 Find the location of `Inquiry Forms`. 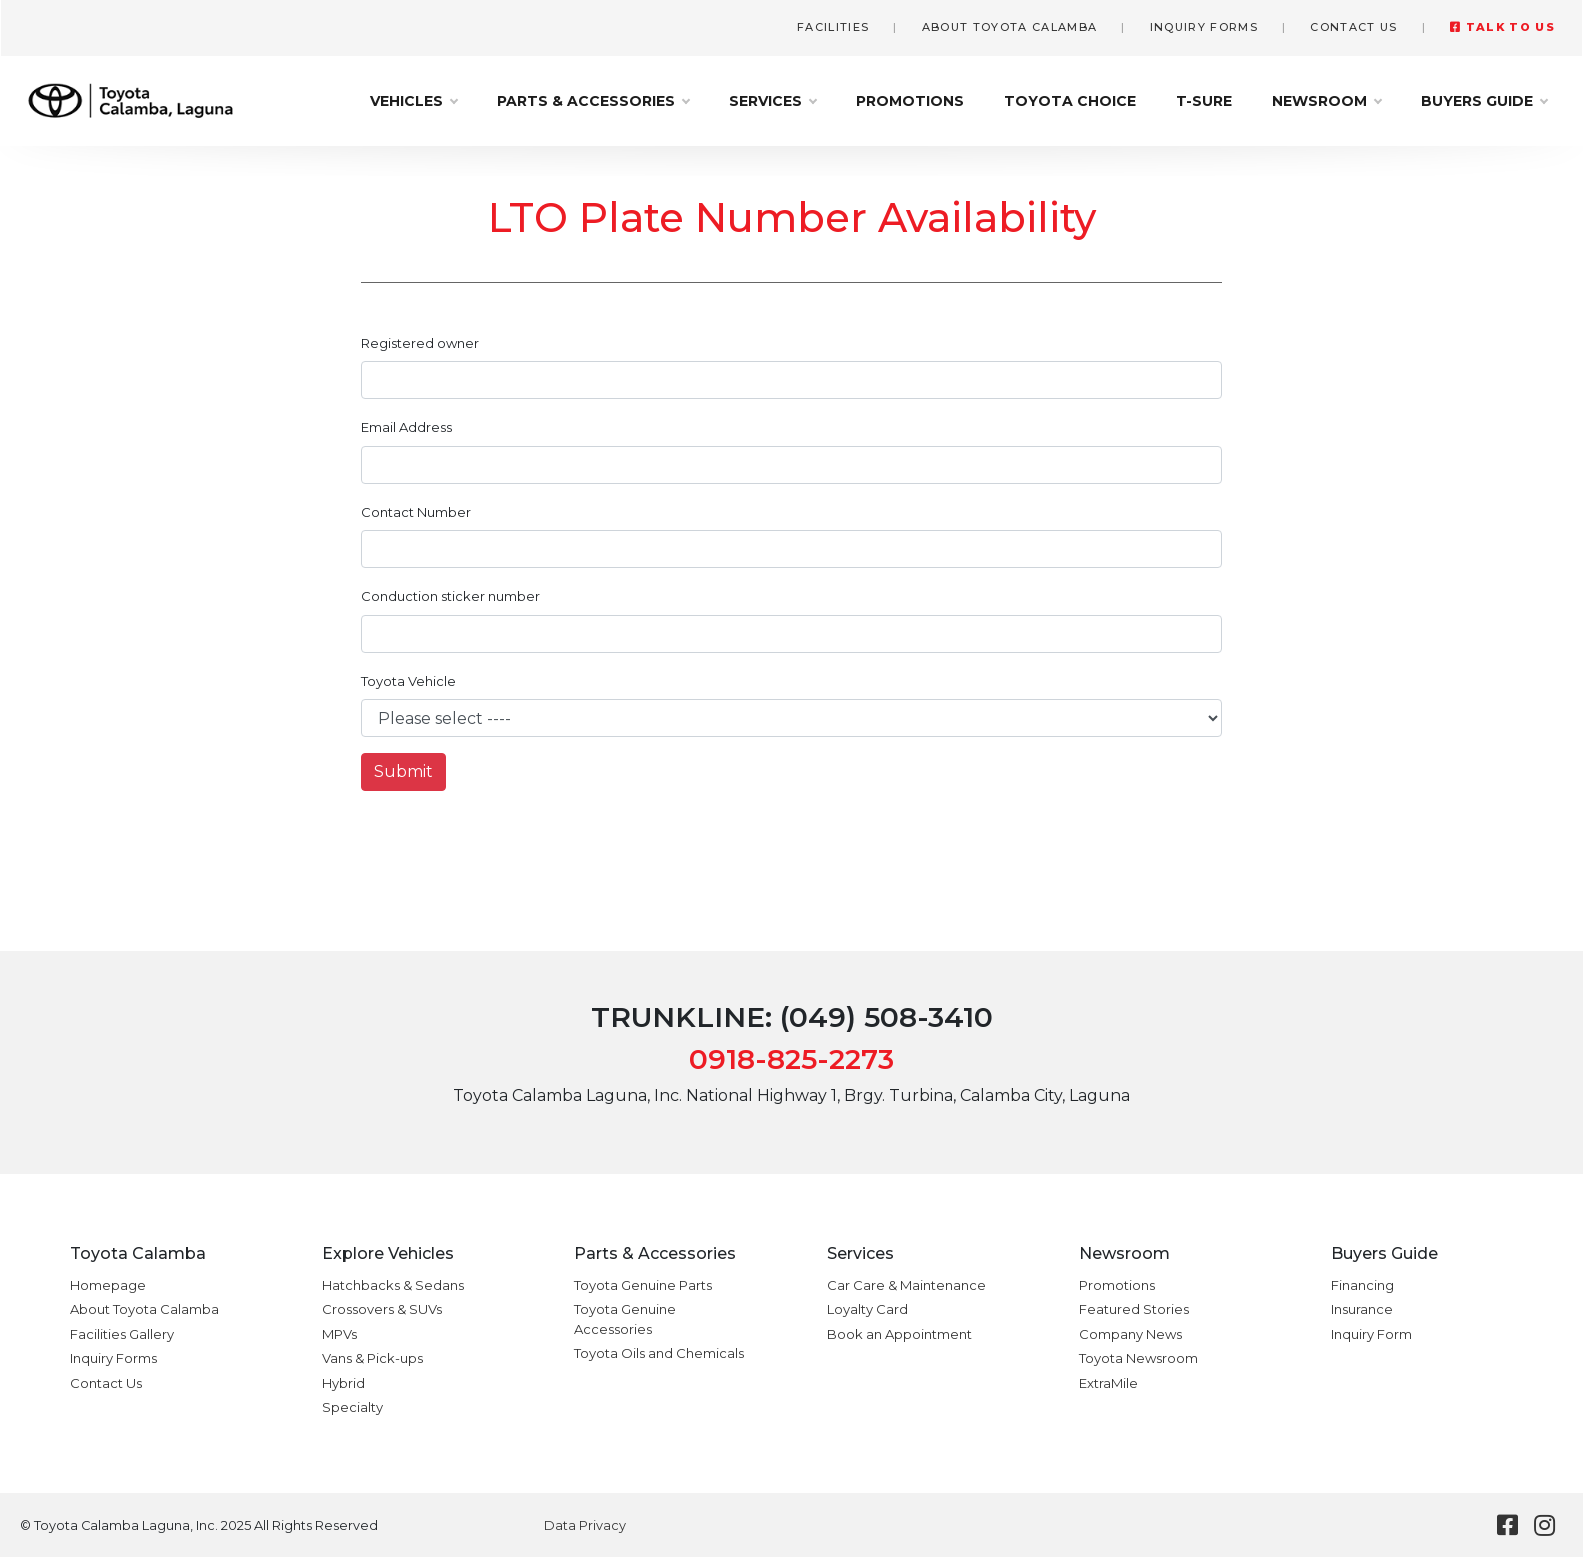

Inquiry Forms is located at coordinates (1204, 27).